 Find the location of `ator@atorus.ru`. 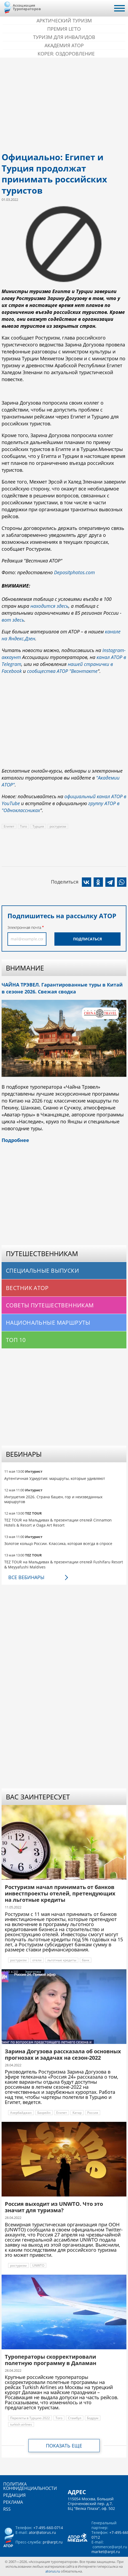

ator@atorus.ru is located at coordinates (42, 2532).